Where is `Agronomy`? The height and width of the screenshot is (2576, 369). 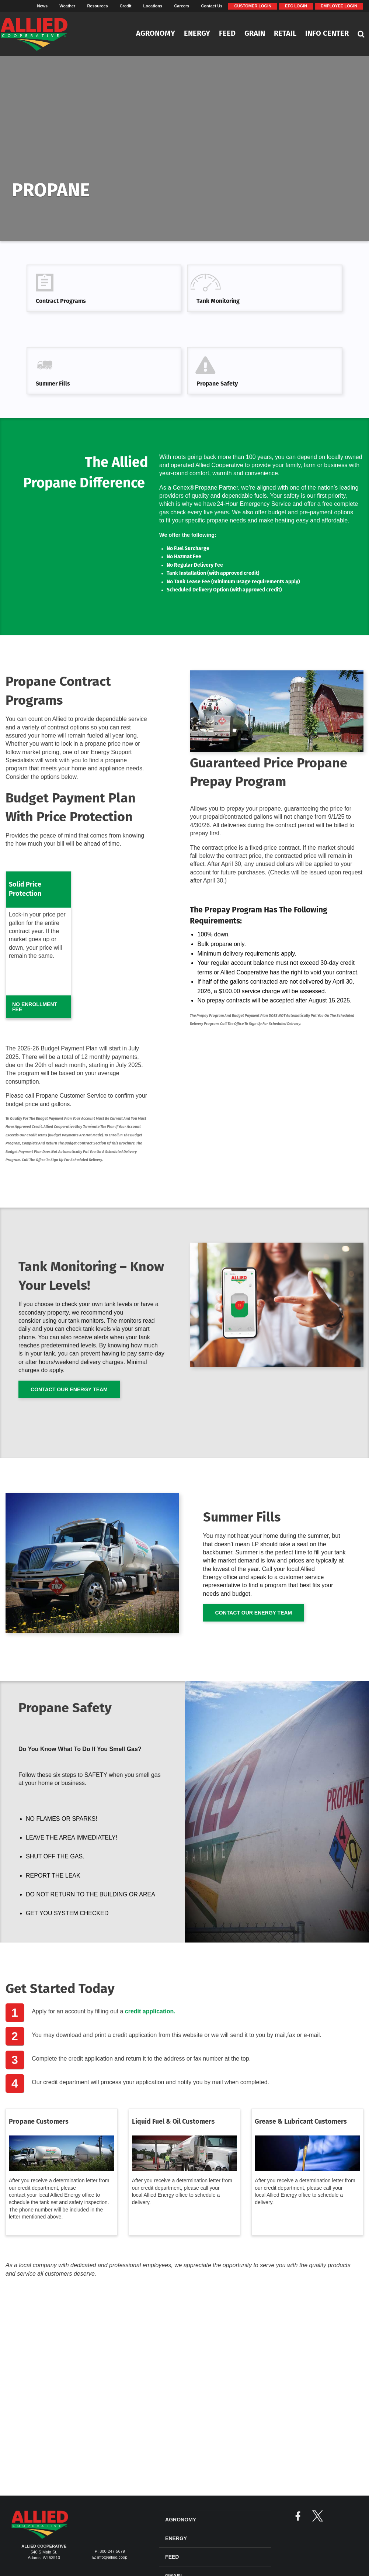
Agronomy is located at coordinates (155, 34).